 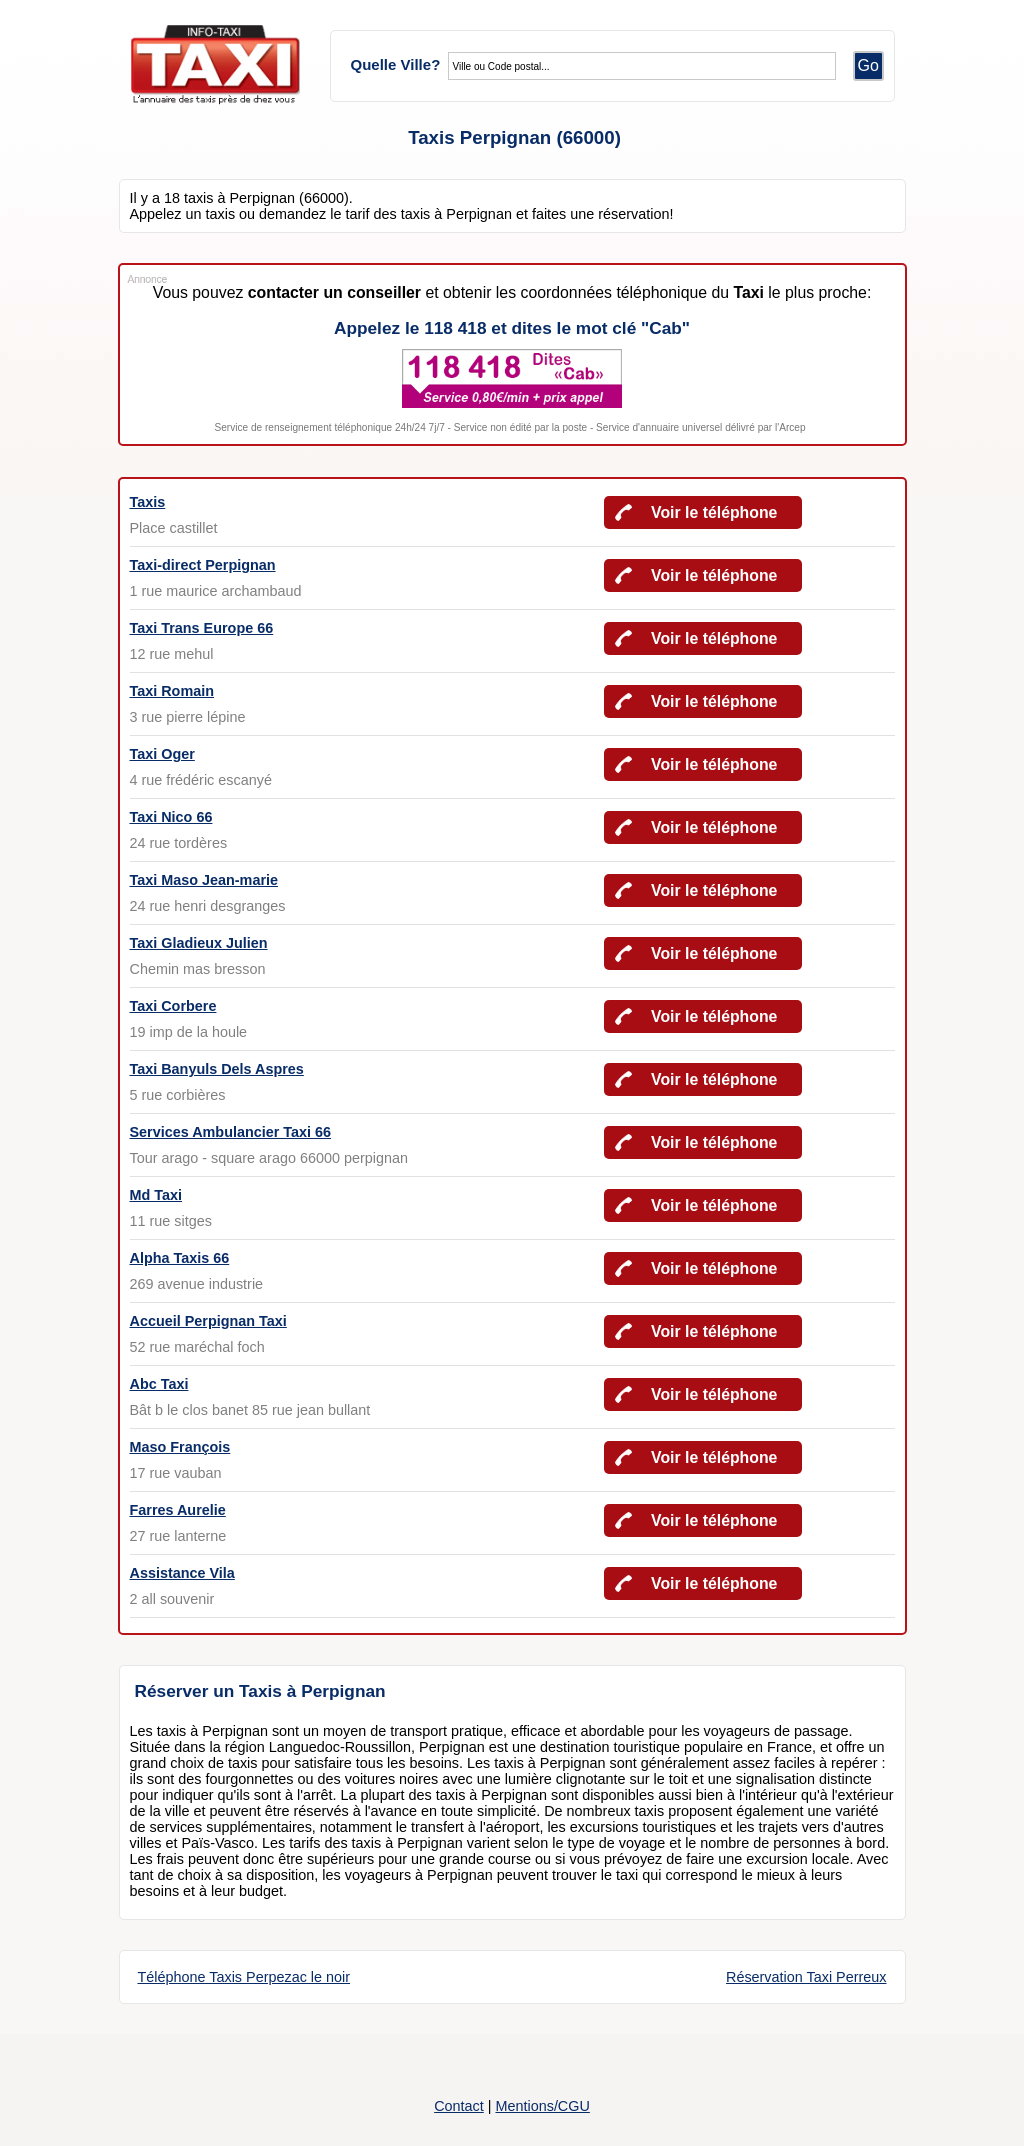 What do you see at coordinates (806, 1977) in the screenshot?
I see `Réservation Taxi Perreux` at bounding box center [806, 1977].